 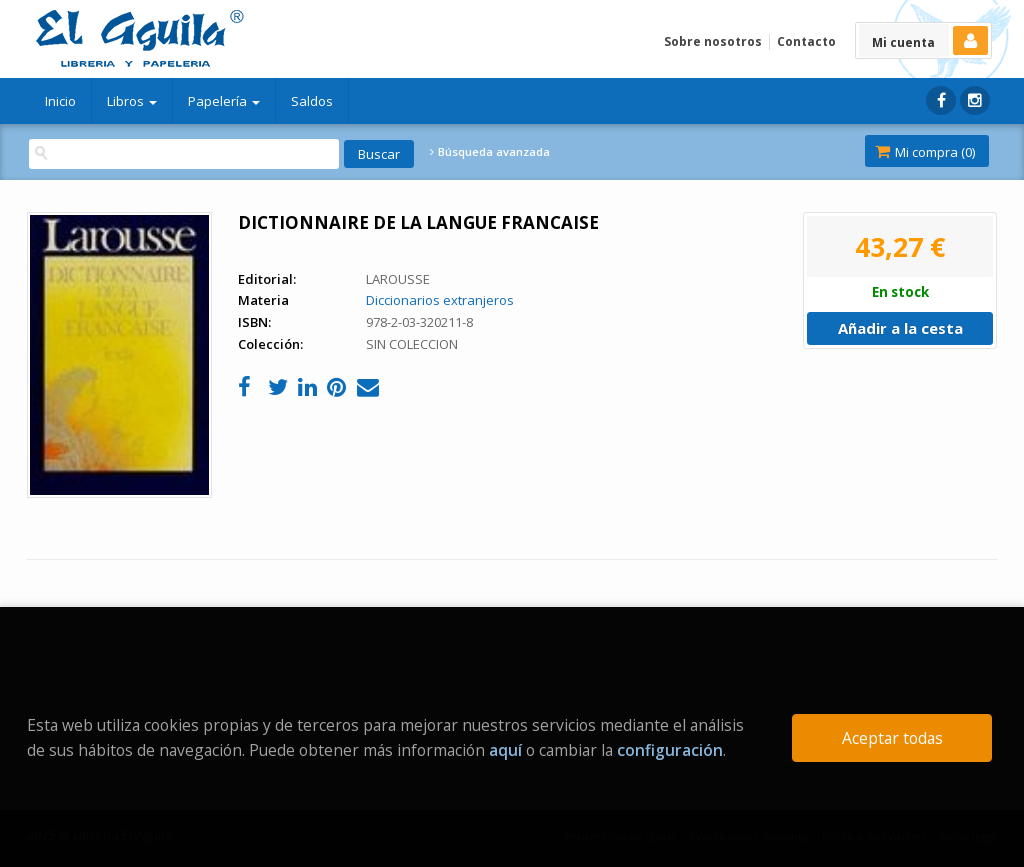 I want to click on Búsqueda avanzada, so click(x=490, y=152).